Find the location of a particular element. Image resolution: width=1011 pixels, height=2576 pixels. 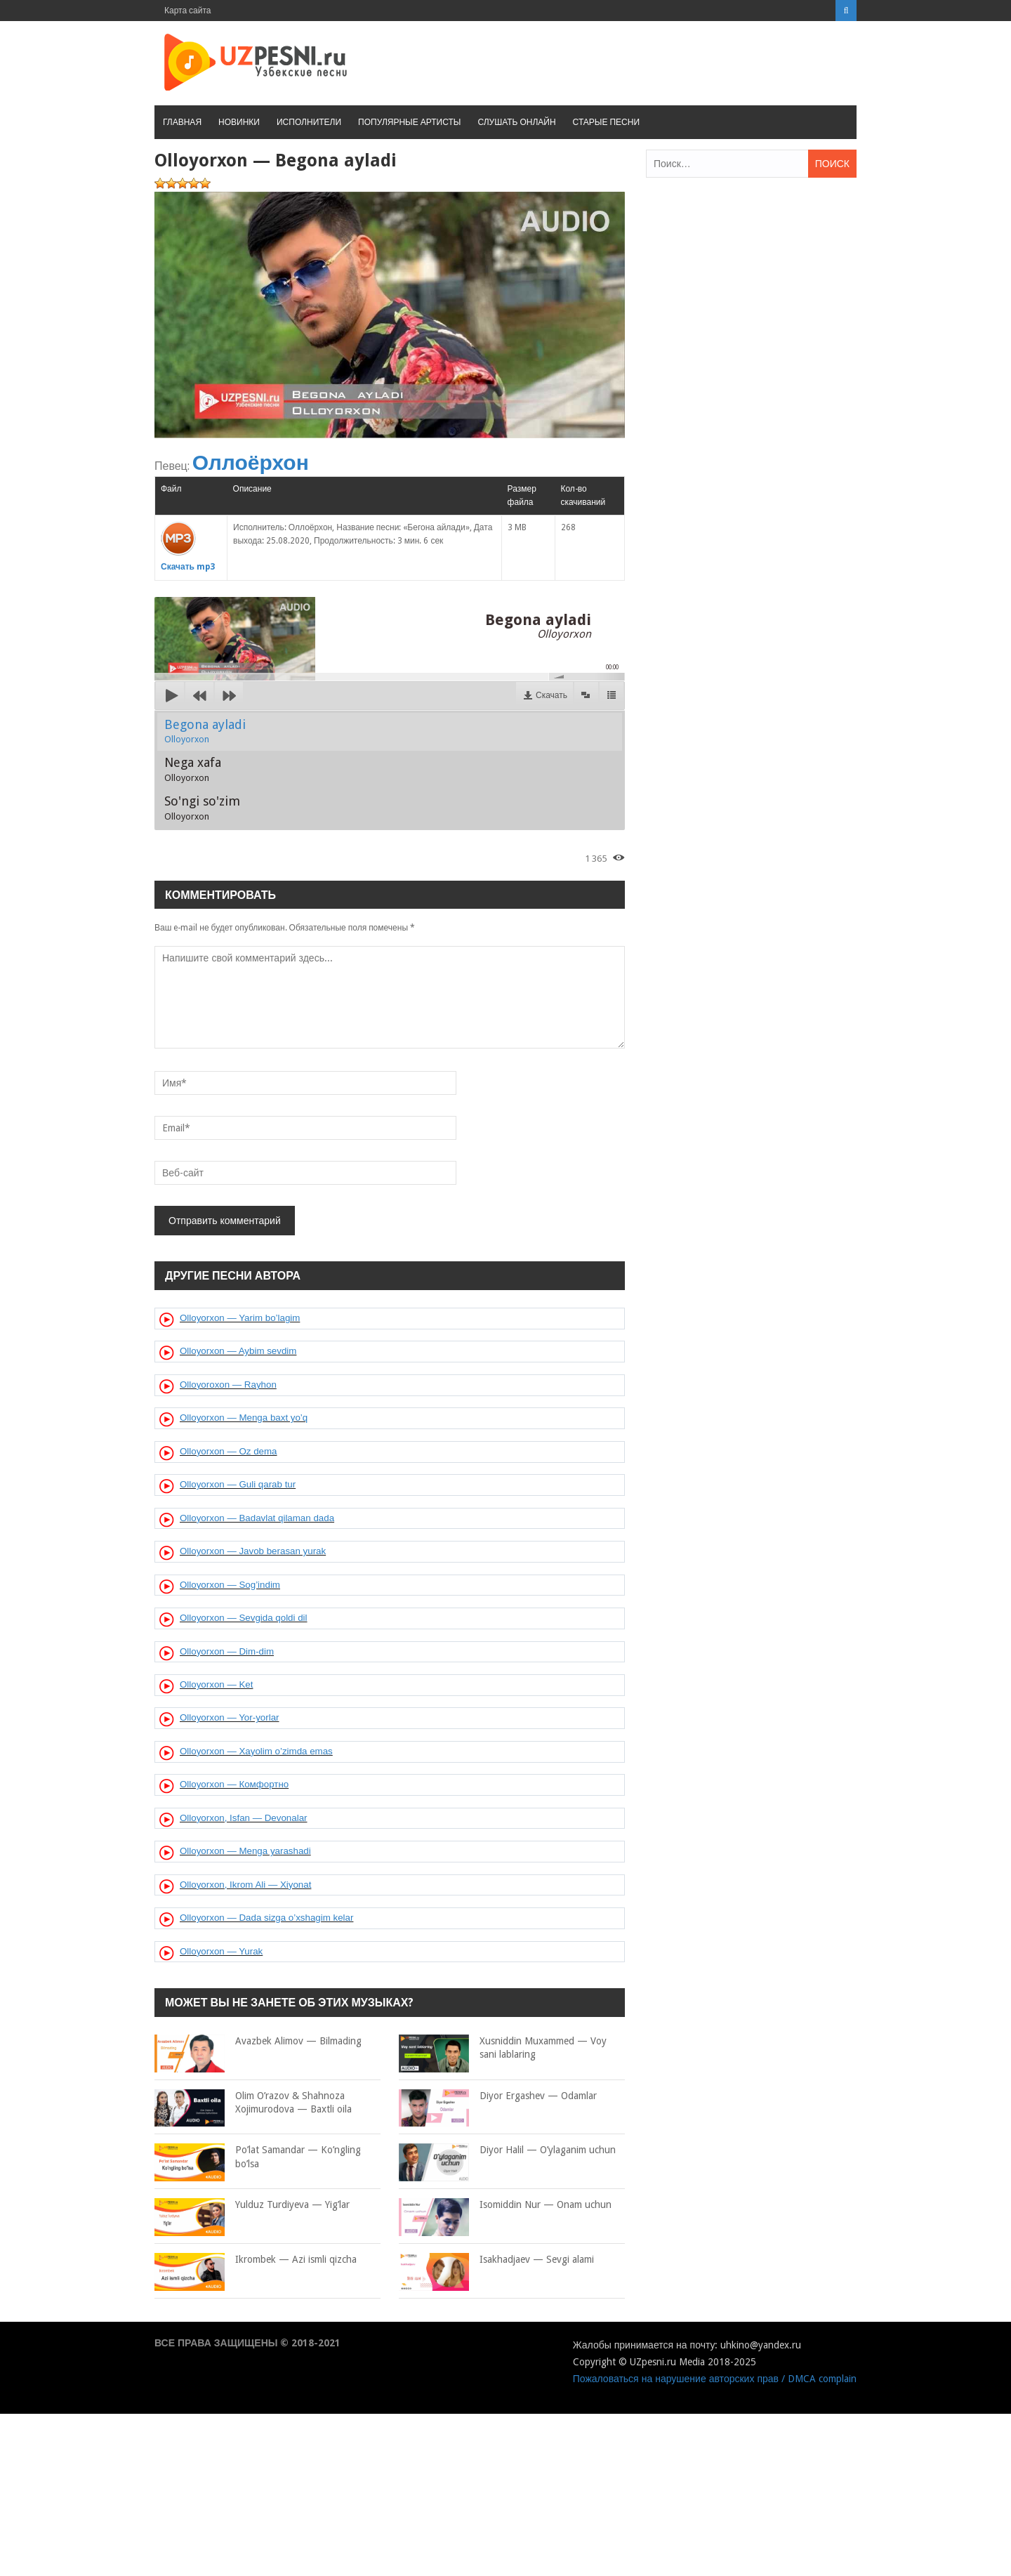

Po’lat Samandar — Ko’ngling bo’lsa is located at coordinates (257, 2157).